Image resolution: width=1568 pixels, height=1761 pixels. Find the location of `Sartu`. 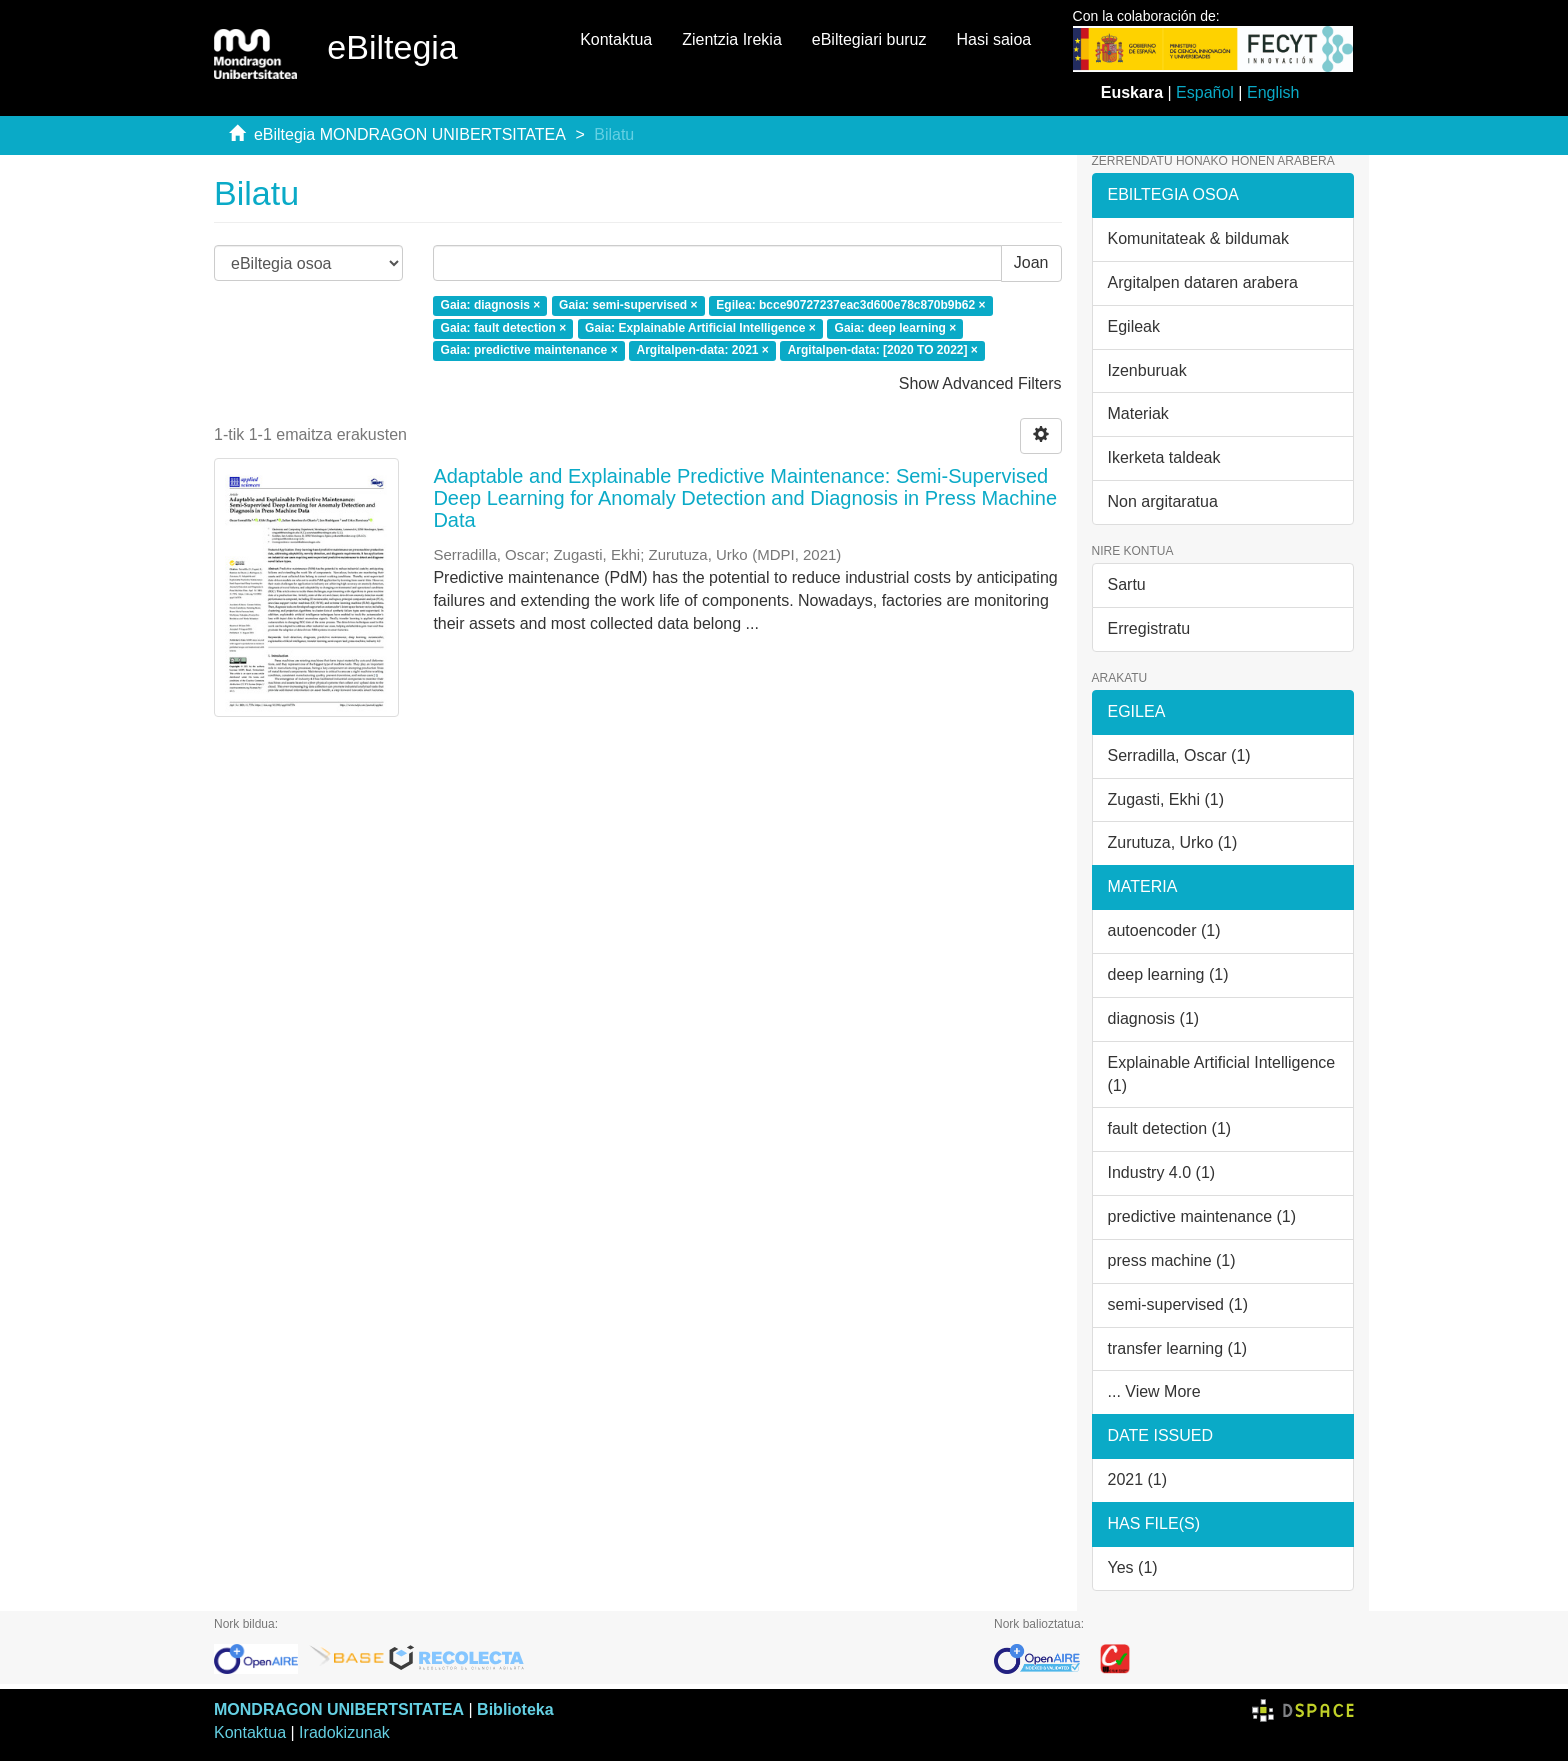

Sartu is located at coordinates (1127, 584).